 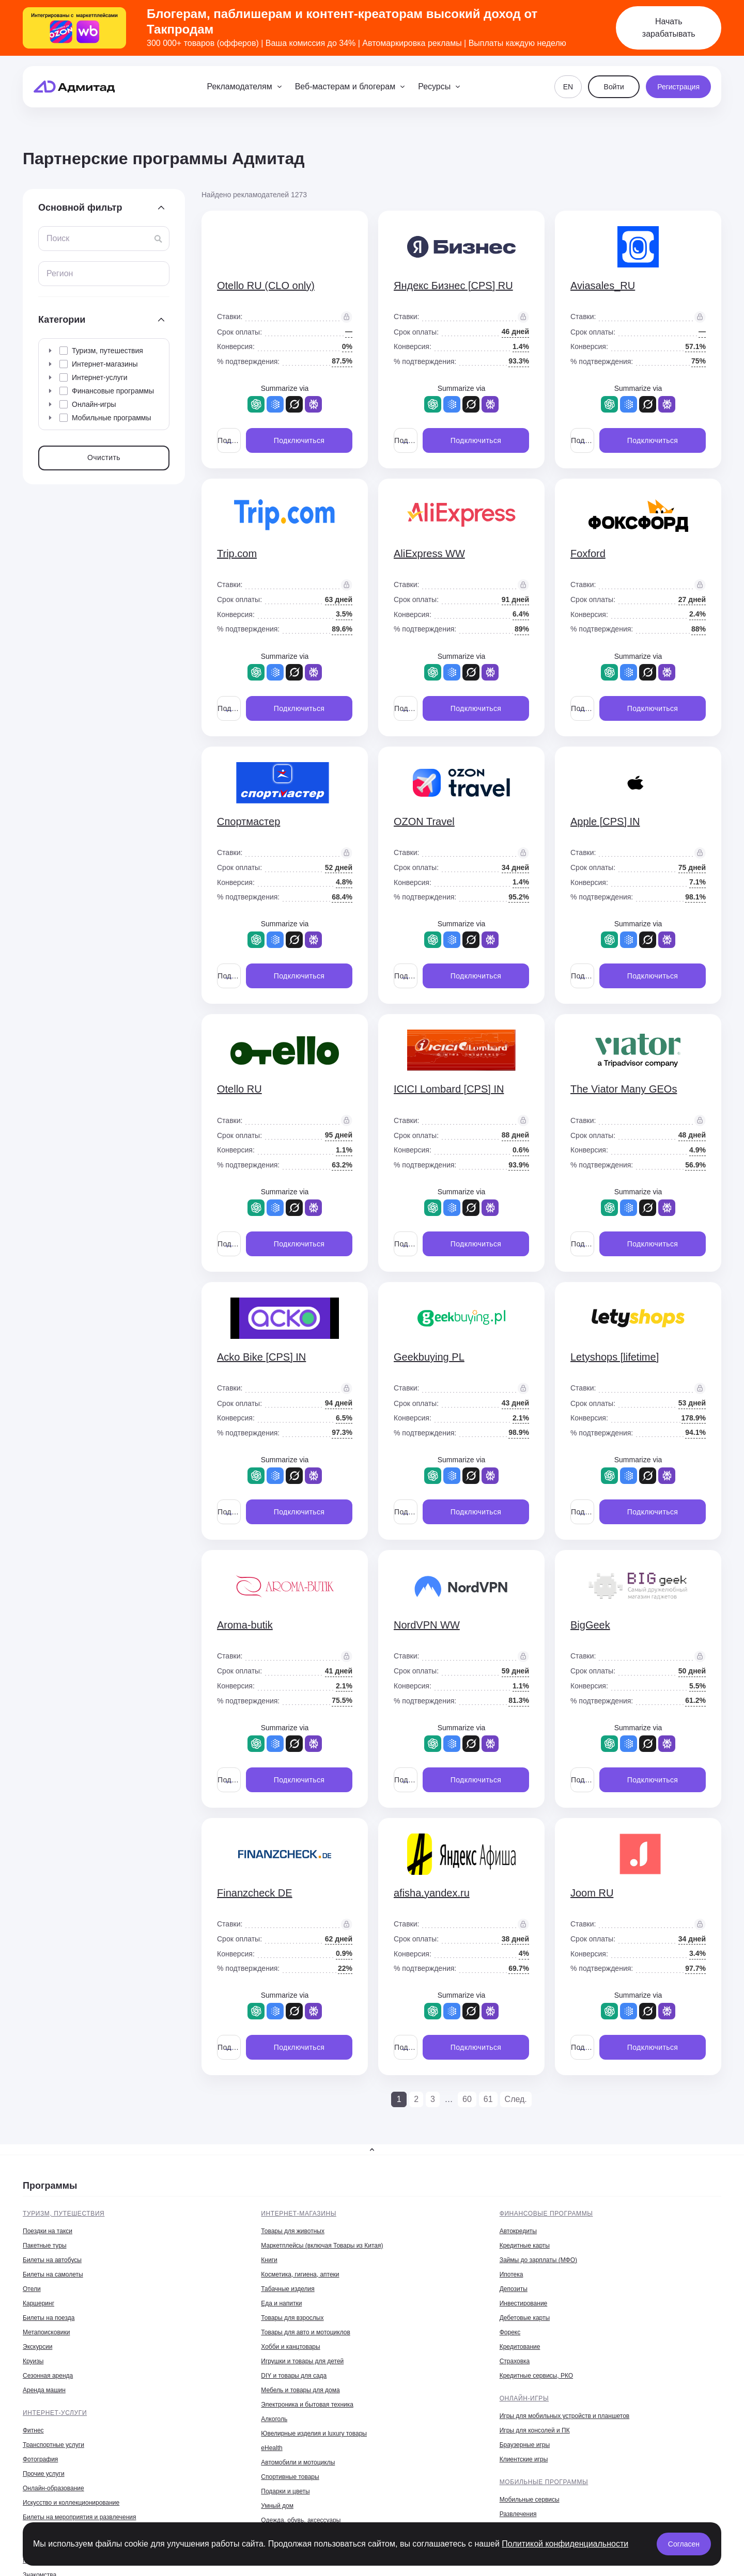 What do you see at coordinates (565, 2543) in the screenshot?
I see `Политикой конфиденциальности` at bounding box center [565, 2543].